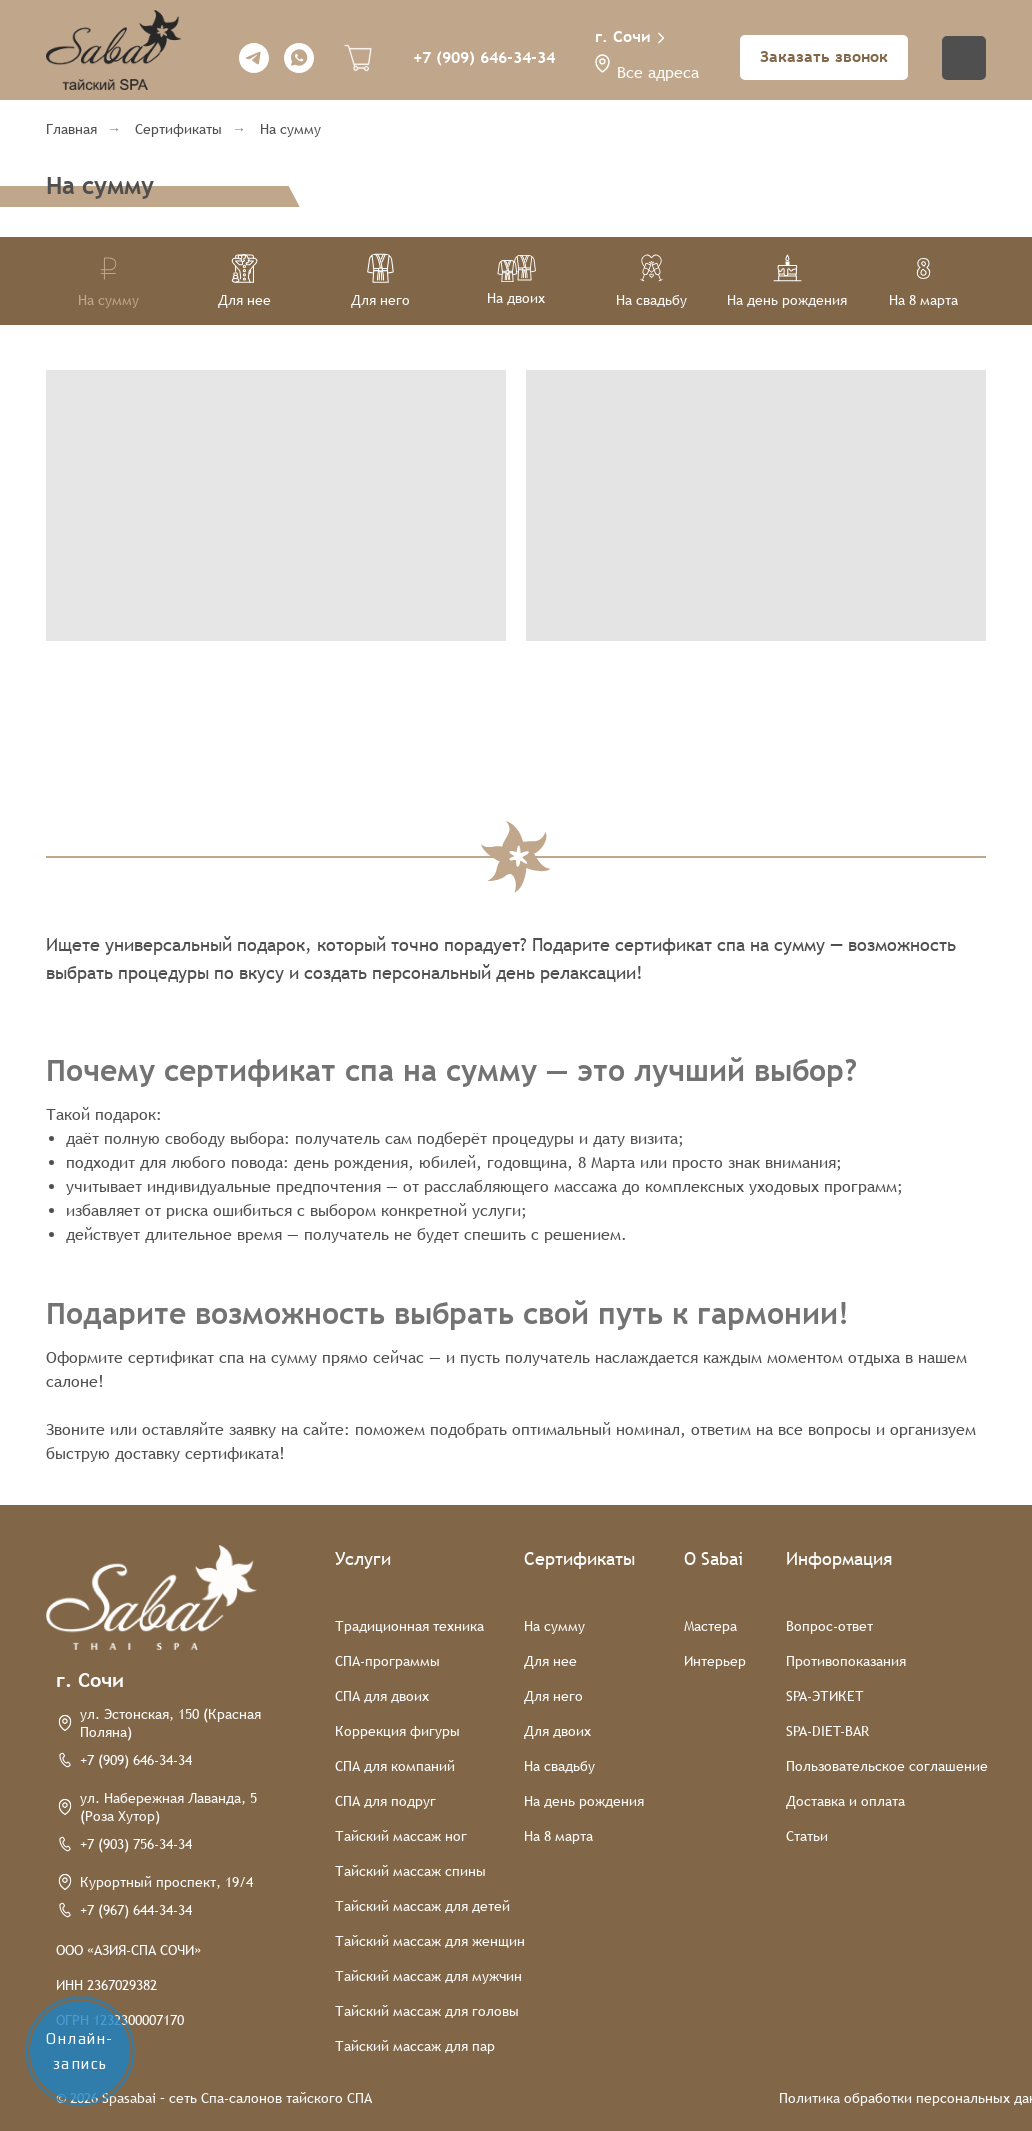 This screenshot has width=1032, height=2131. What do you see at coordinates (715, 1661) in the screenshot?
I see `Интерьер` at bounding box center [715, 1661].